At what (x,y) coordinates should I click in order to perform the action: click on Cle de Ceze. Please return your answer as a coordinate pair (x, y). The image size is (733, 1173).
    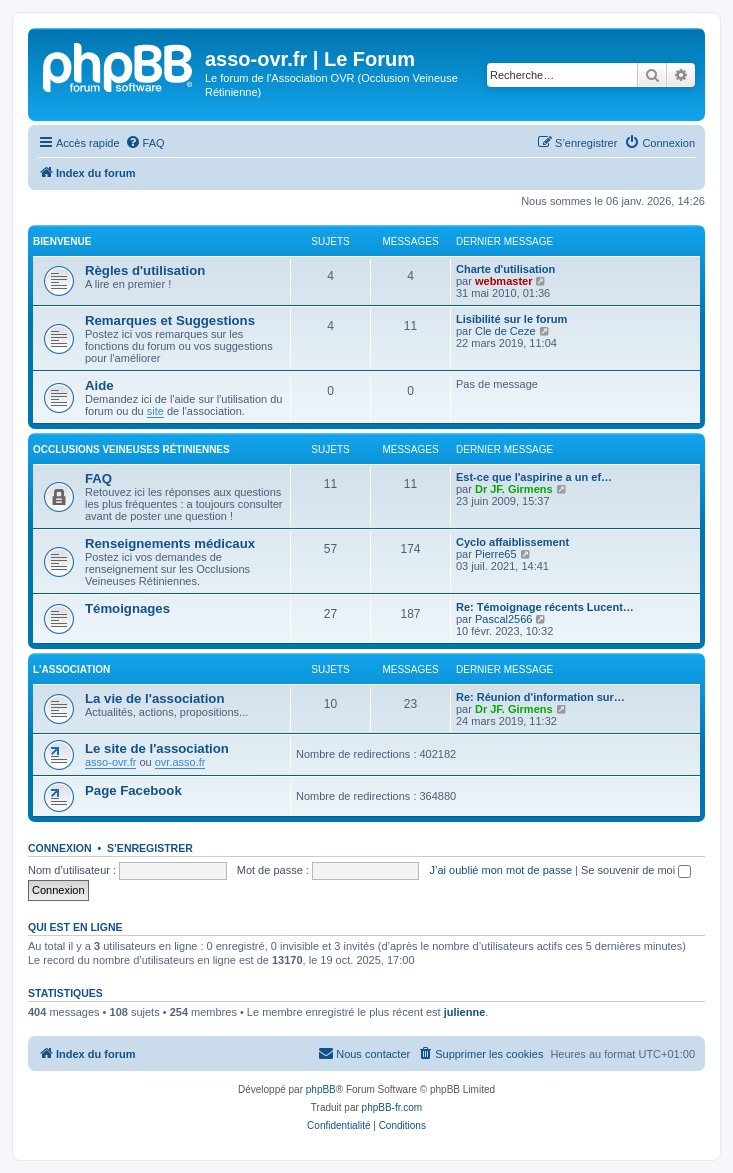
    Looking at the image, I should click on (505, 331).